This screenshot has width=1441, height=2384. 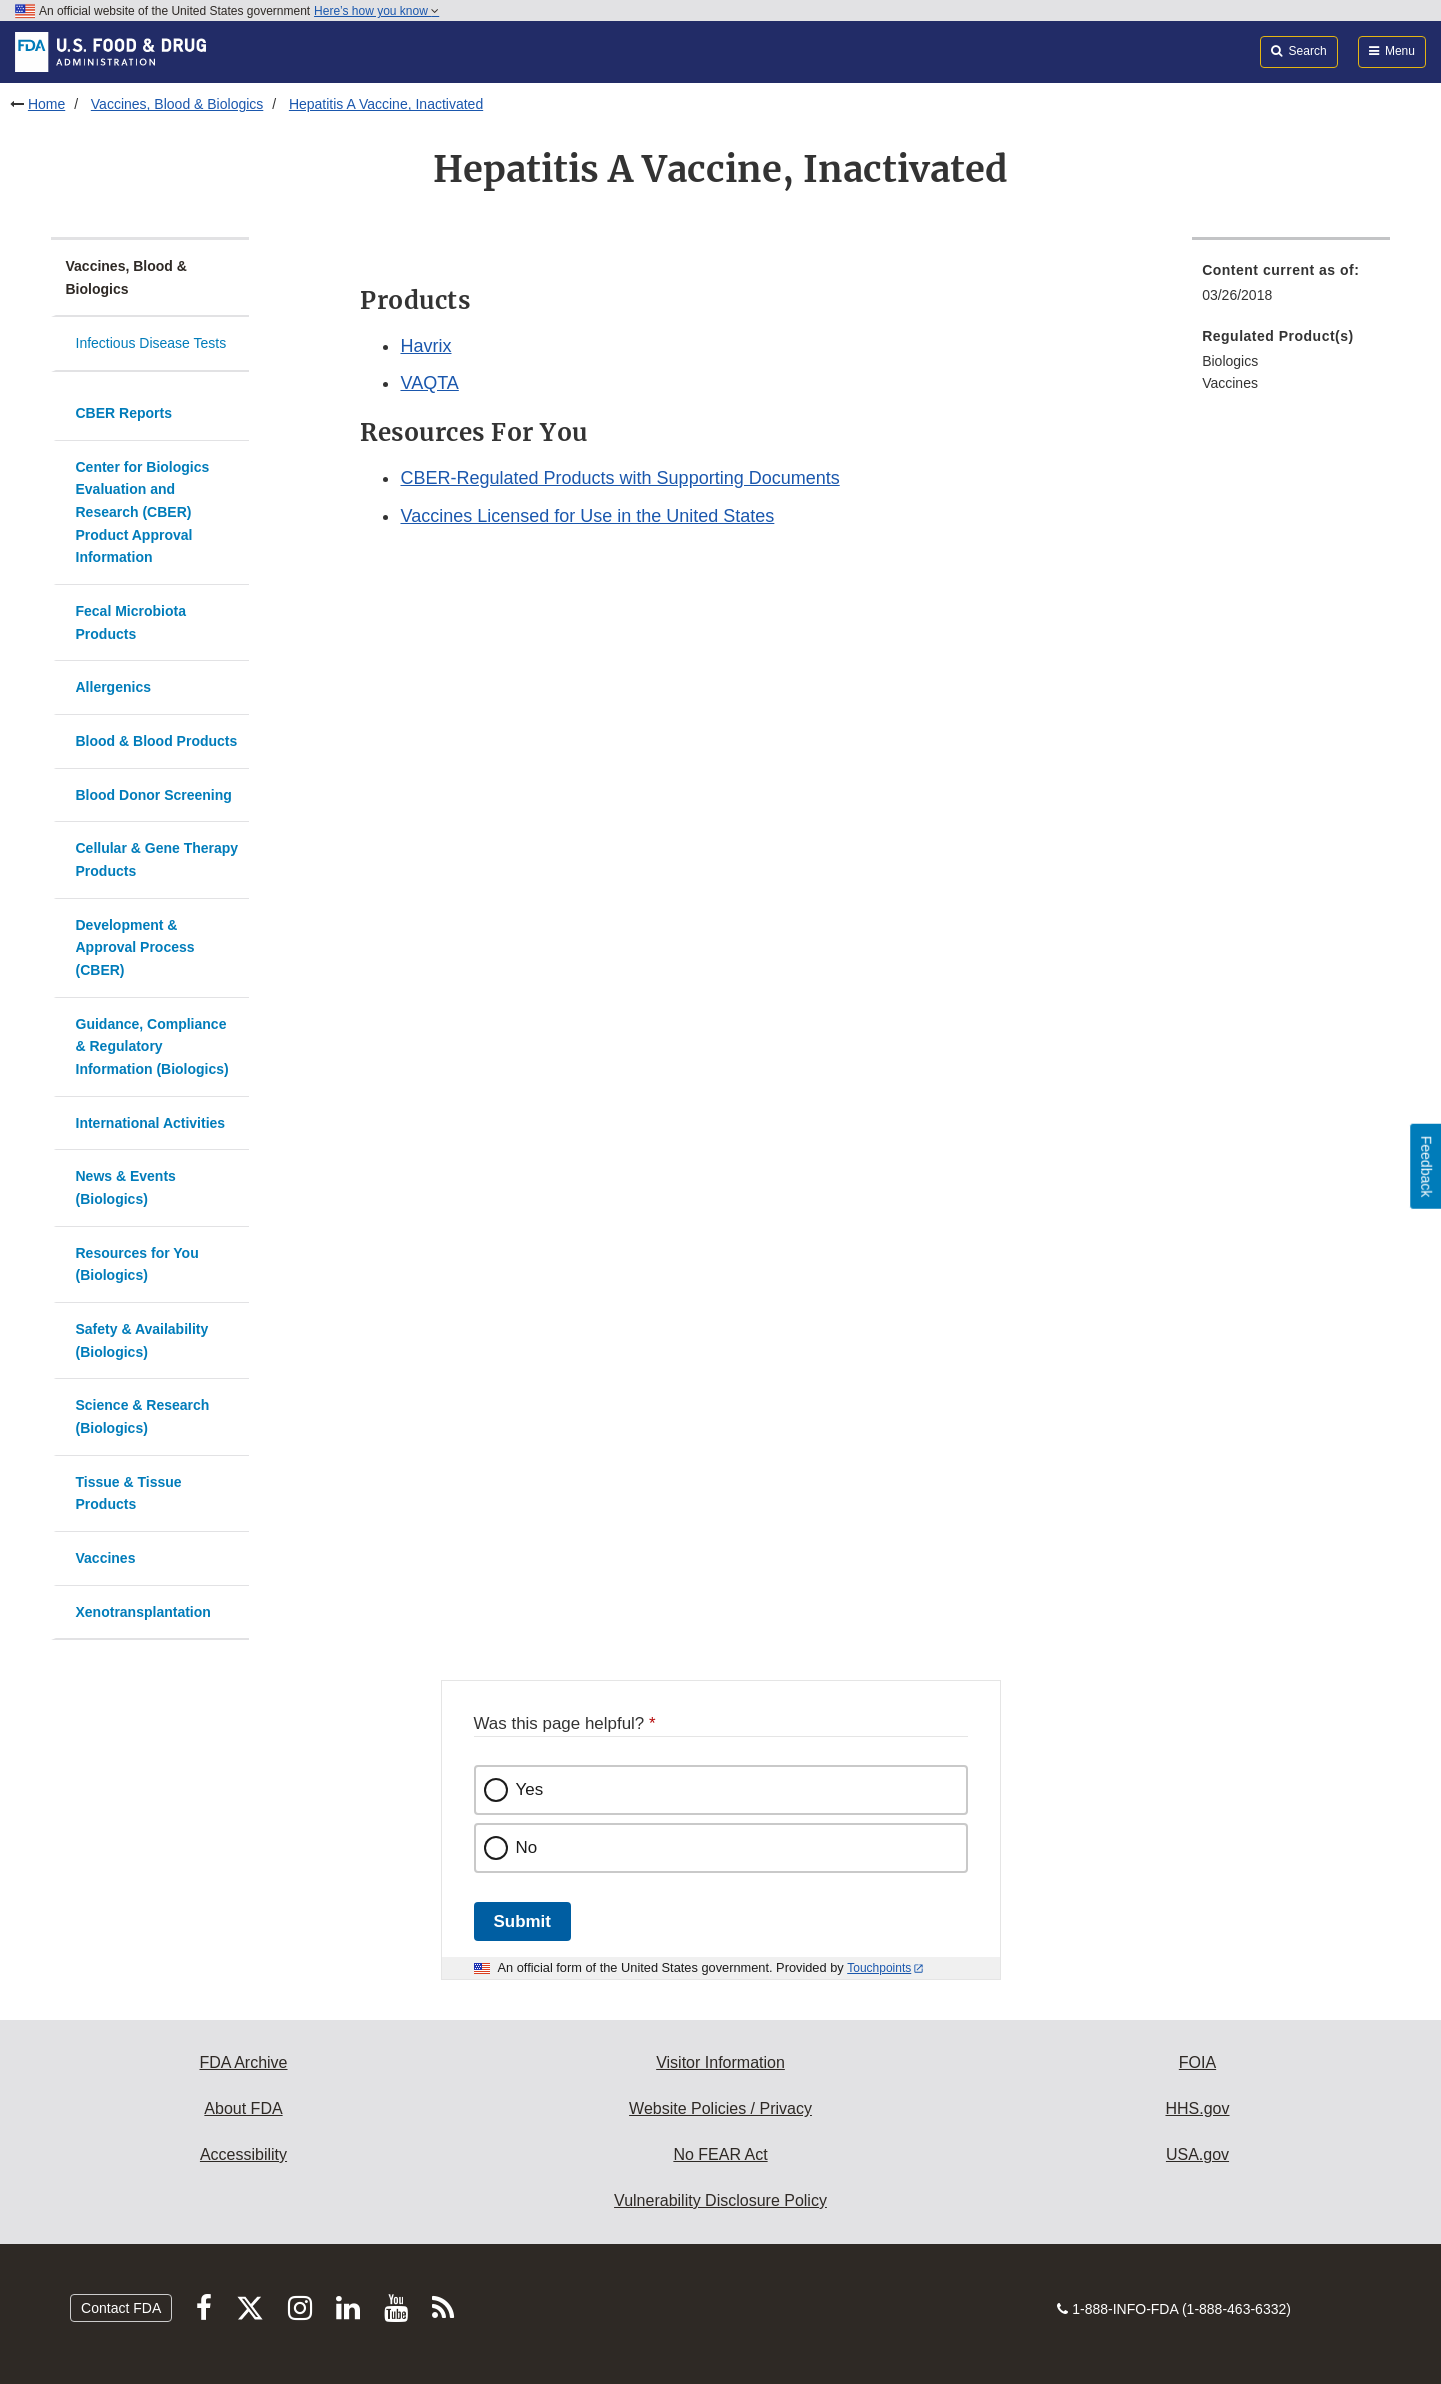 I want to click on Infectious Disease Tests, so click(x=151, y=343).